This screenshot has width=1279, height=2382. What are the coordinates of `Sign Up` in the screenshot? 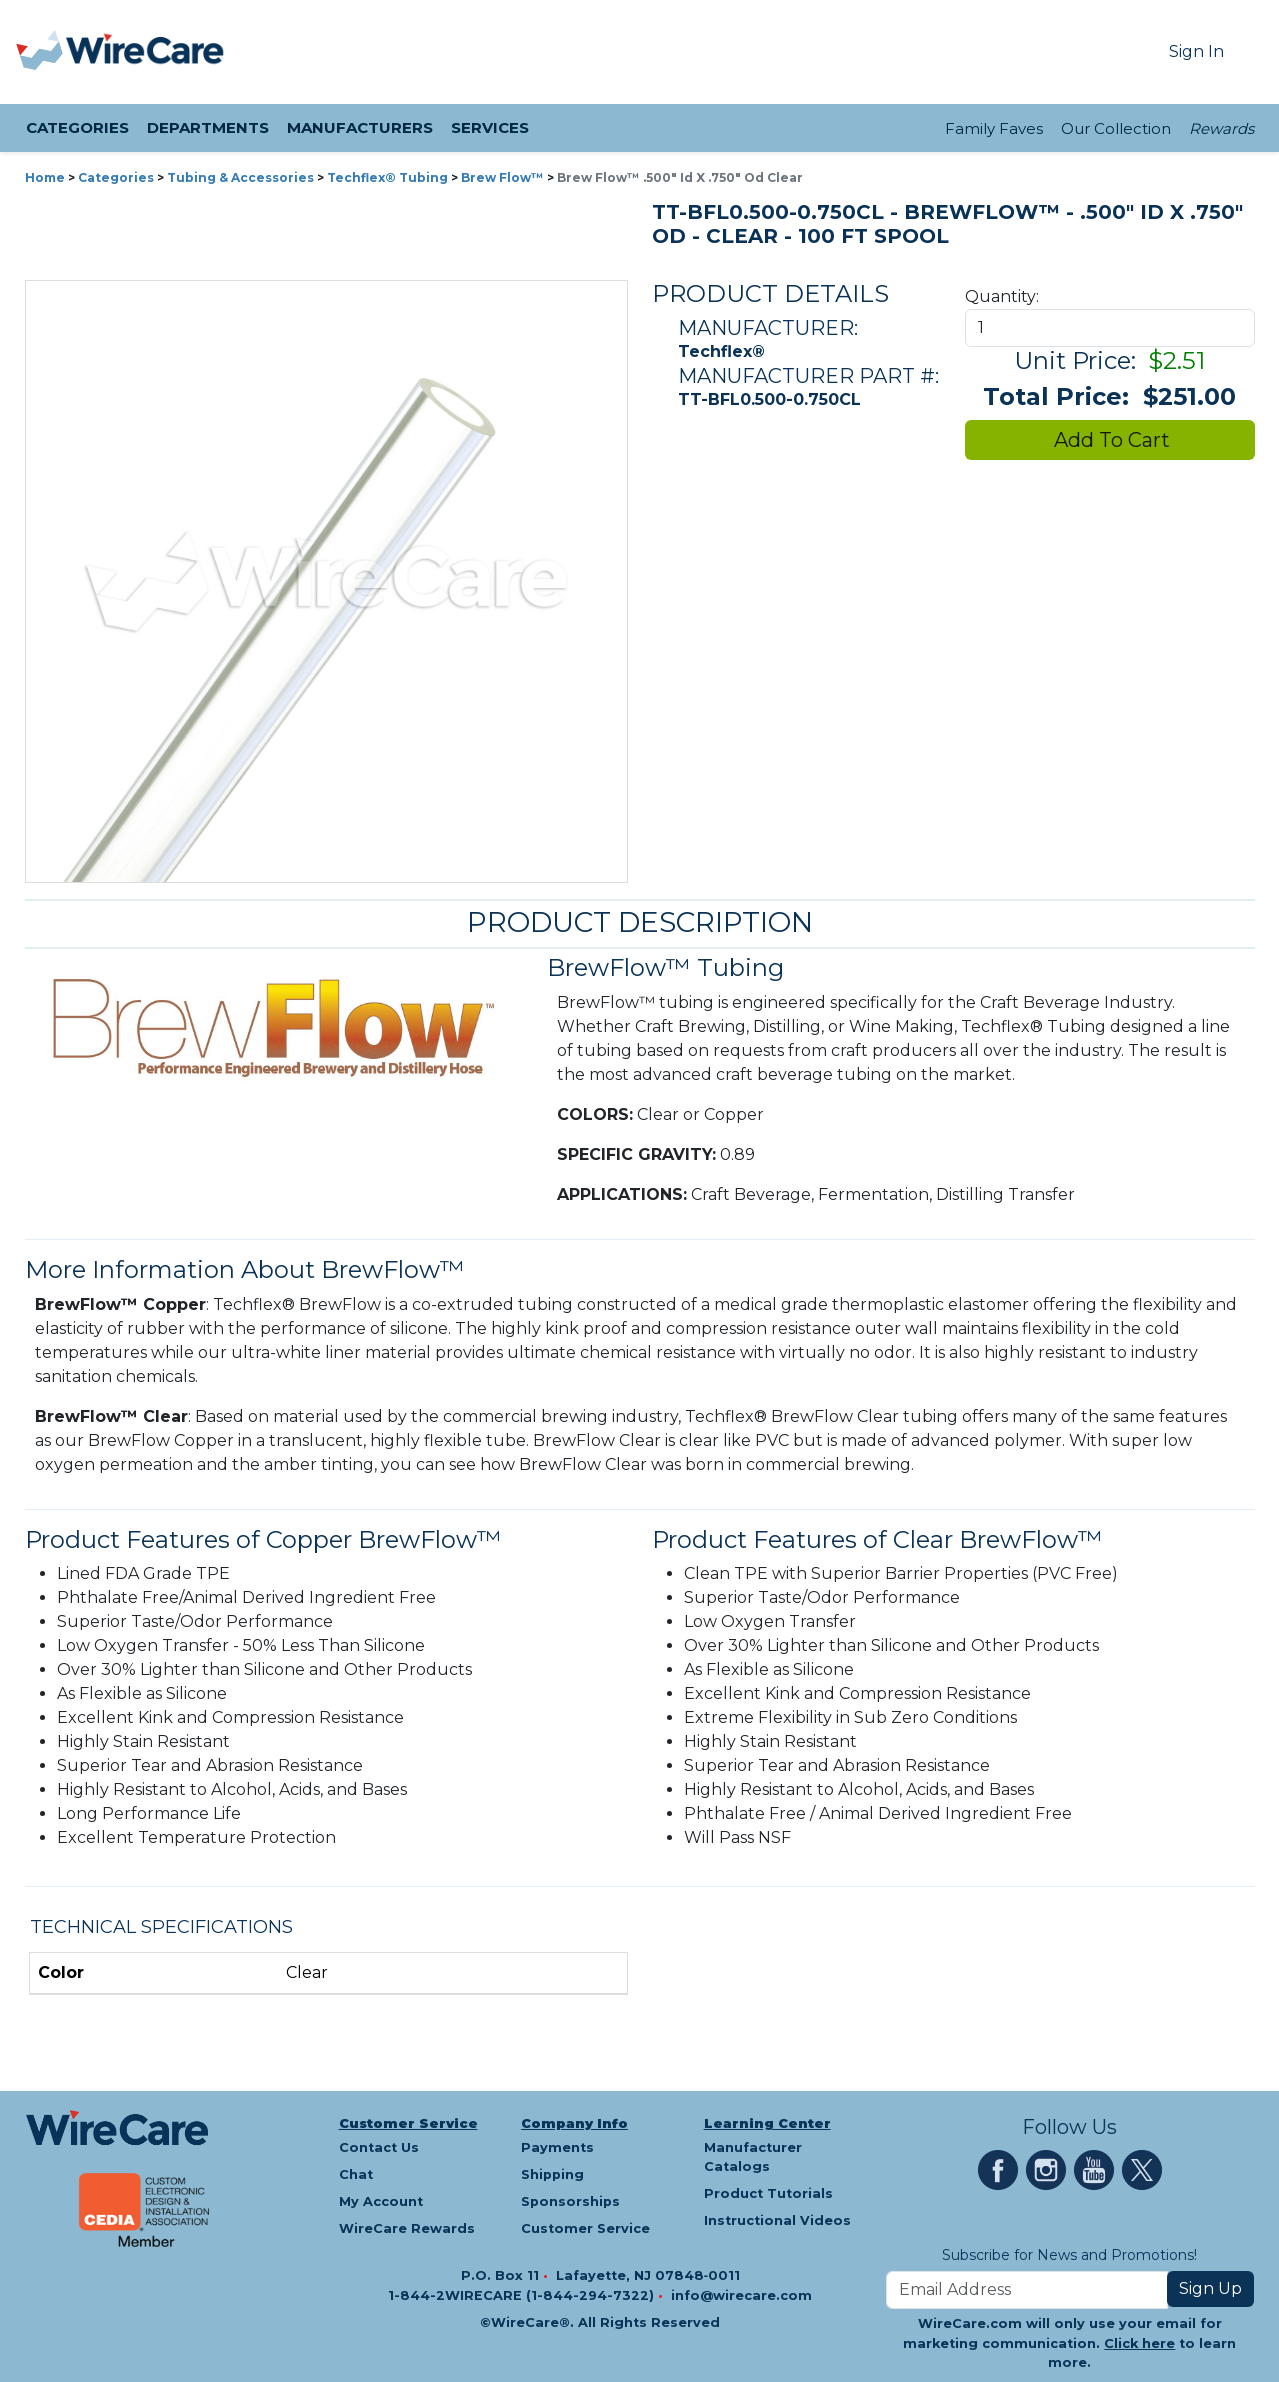 It's located at (1210, 2288).